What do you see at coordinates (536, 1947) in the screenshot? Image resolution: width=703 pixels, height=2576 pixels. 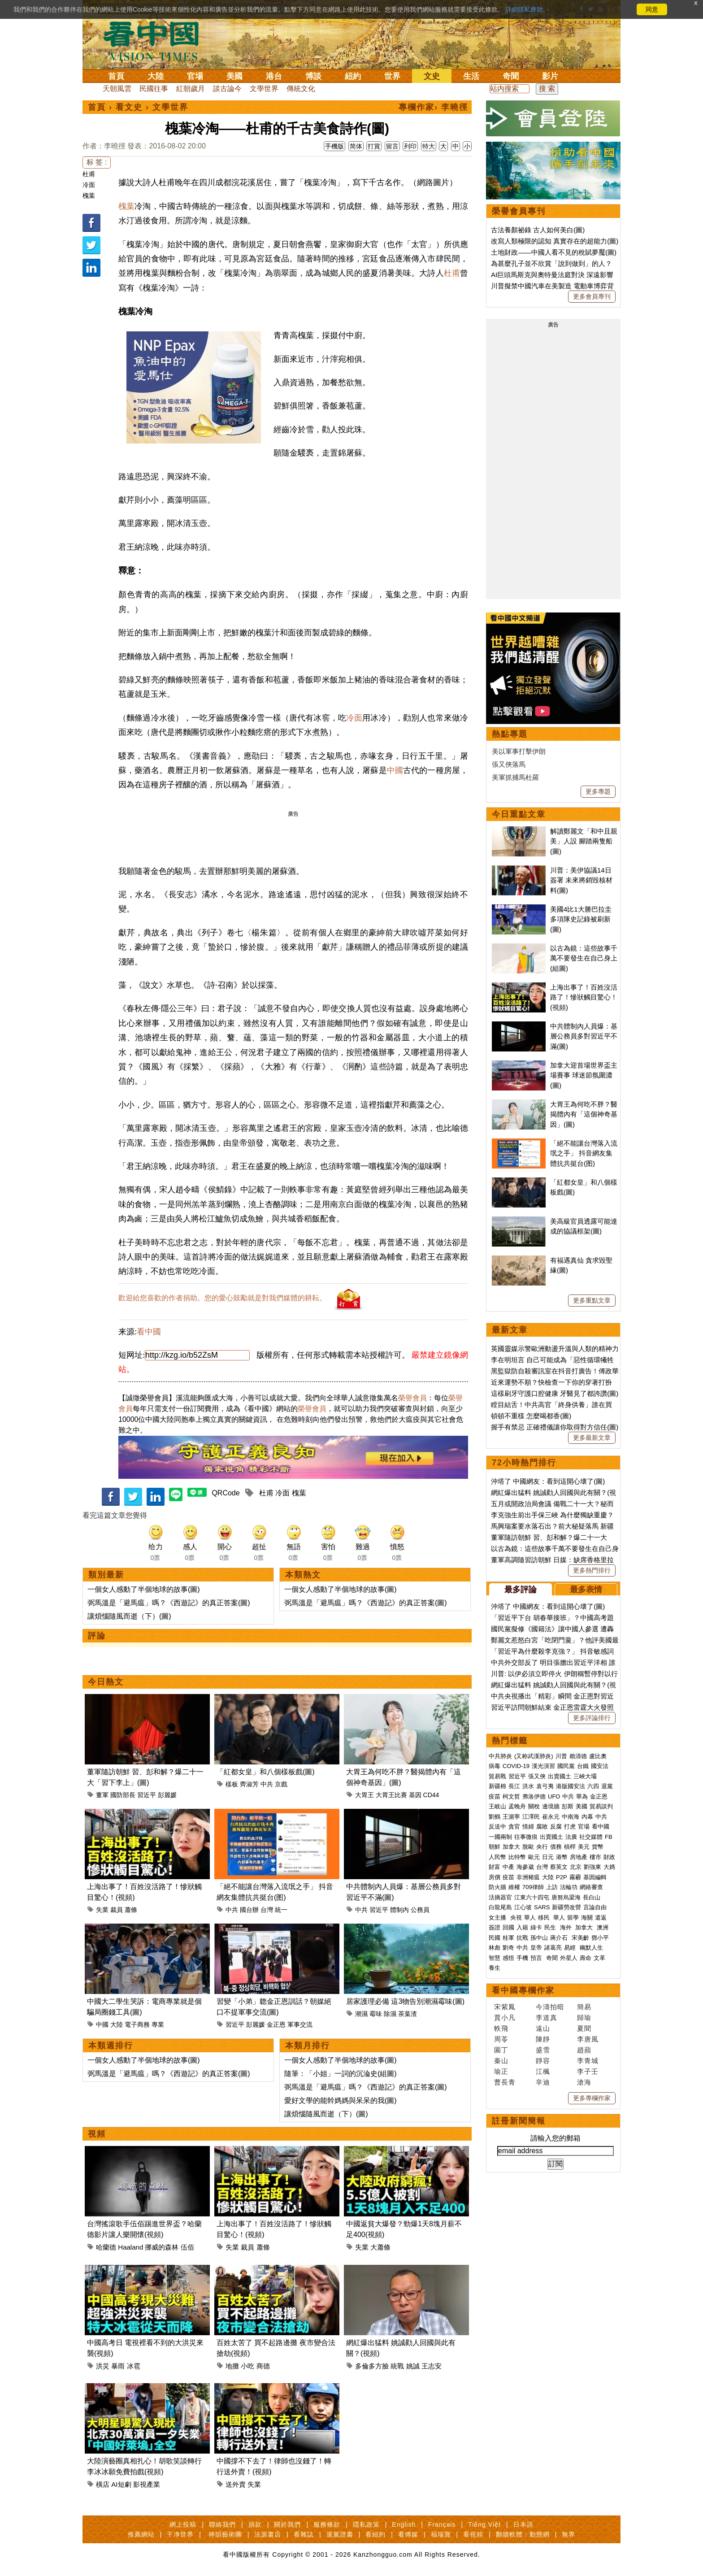 I see `皇帝` at bounding box center [536, 1947].